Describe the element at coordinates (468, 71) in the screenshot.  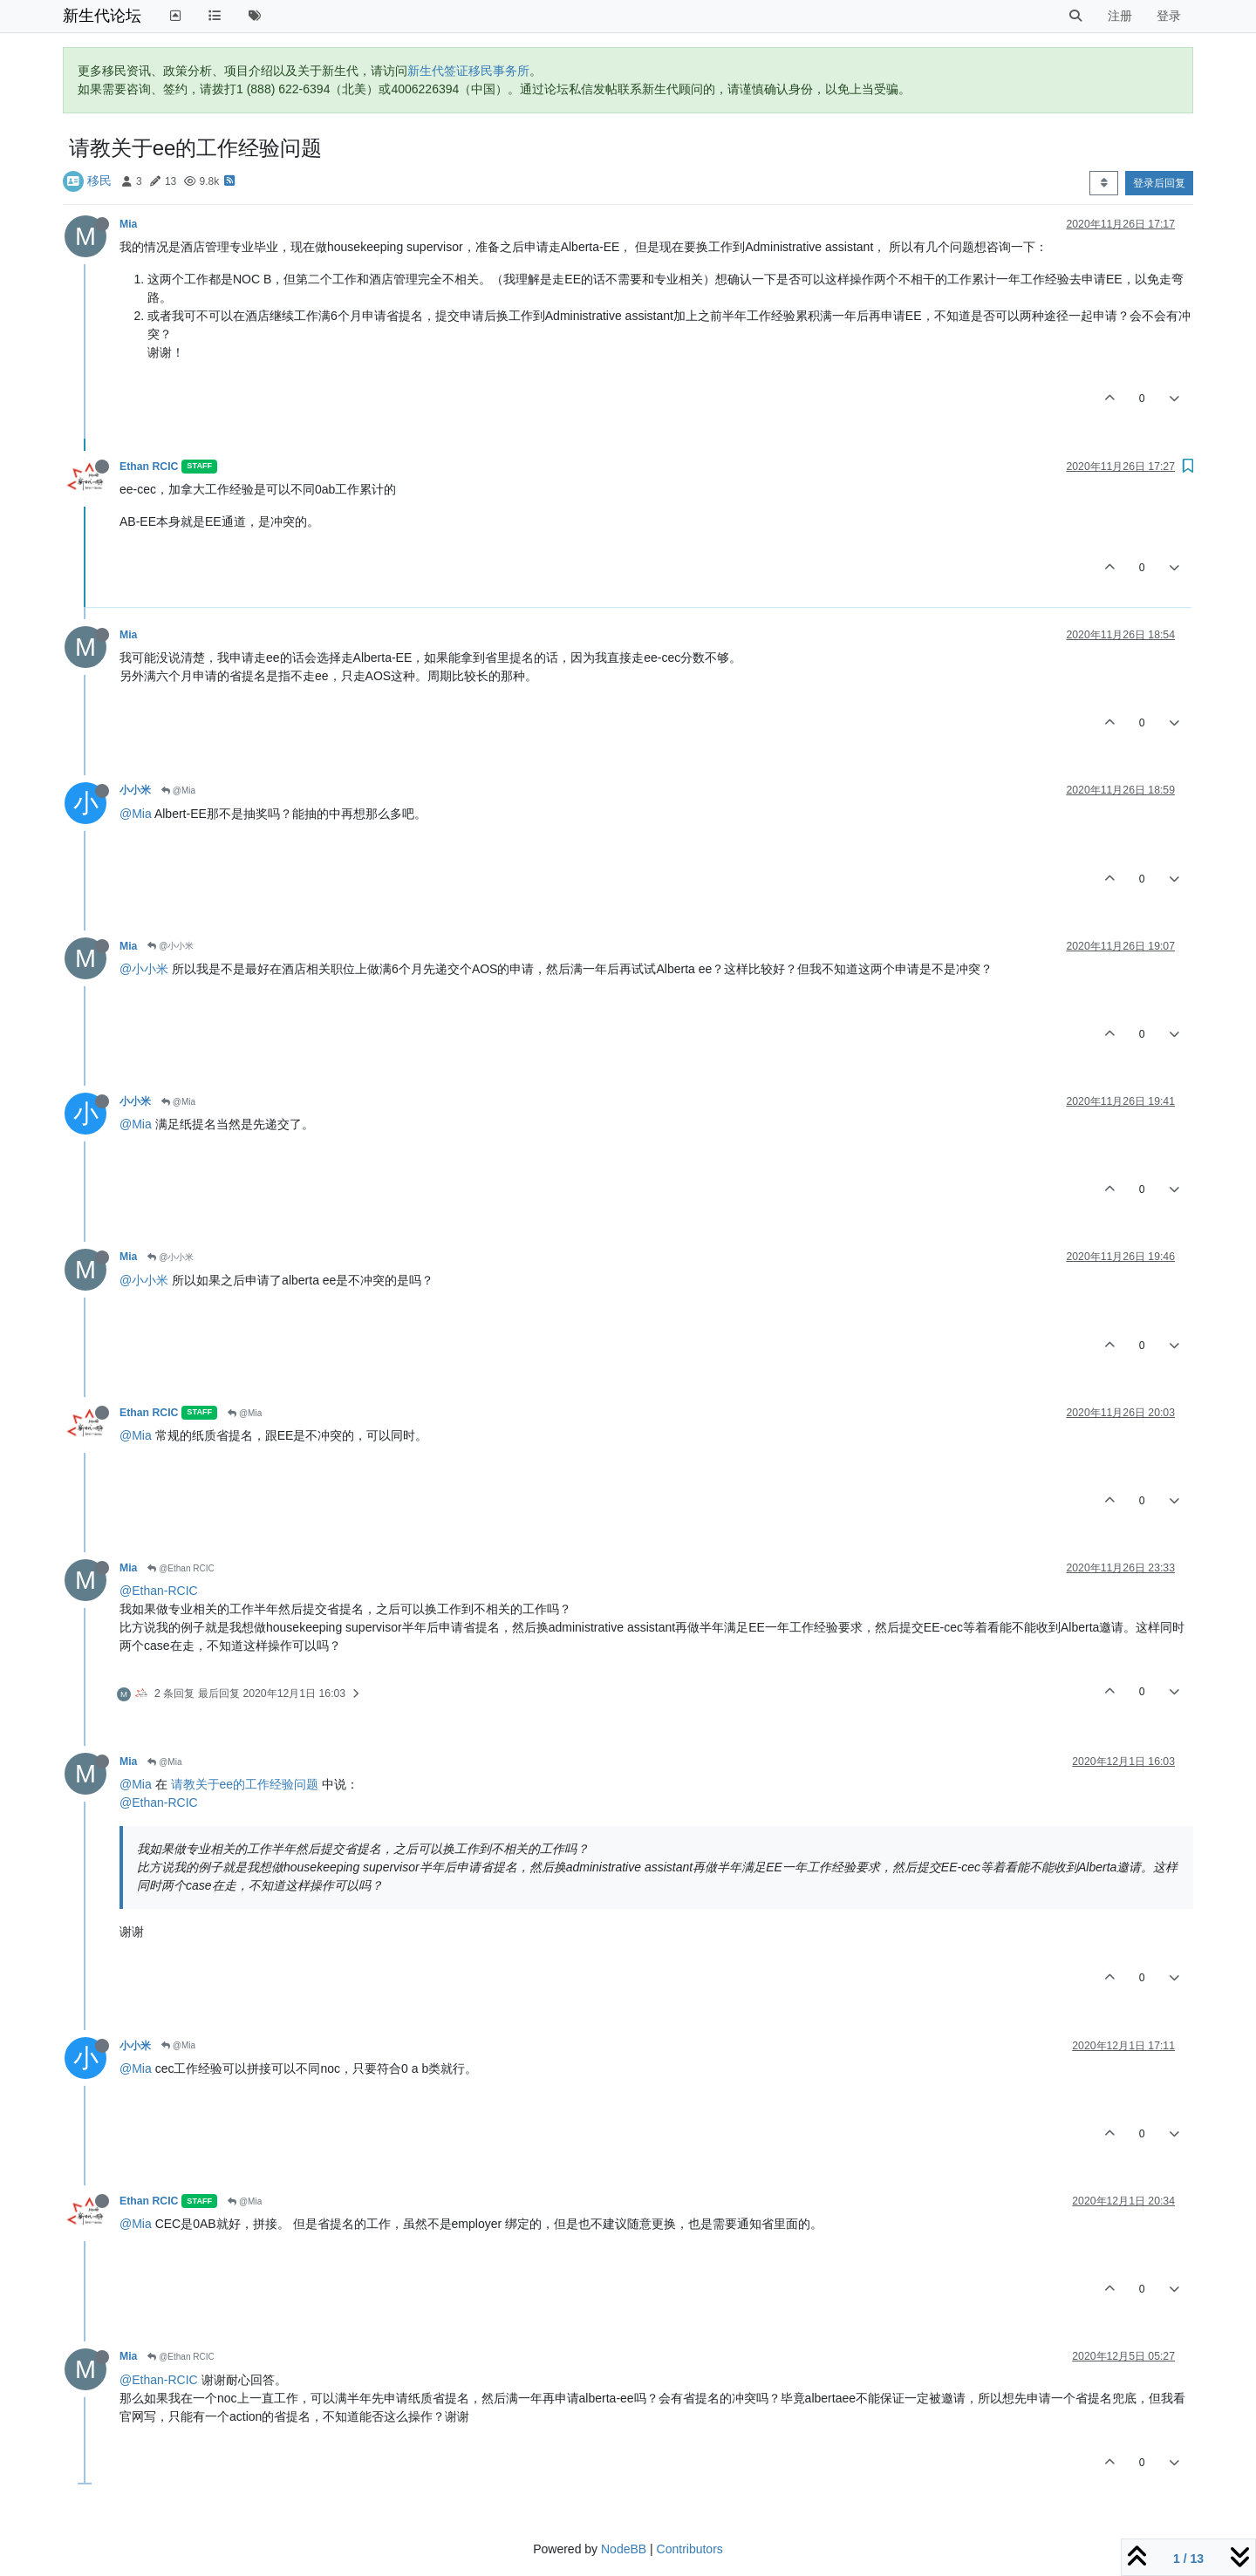
I see `新生代签证移民事务所` at that location.